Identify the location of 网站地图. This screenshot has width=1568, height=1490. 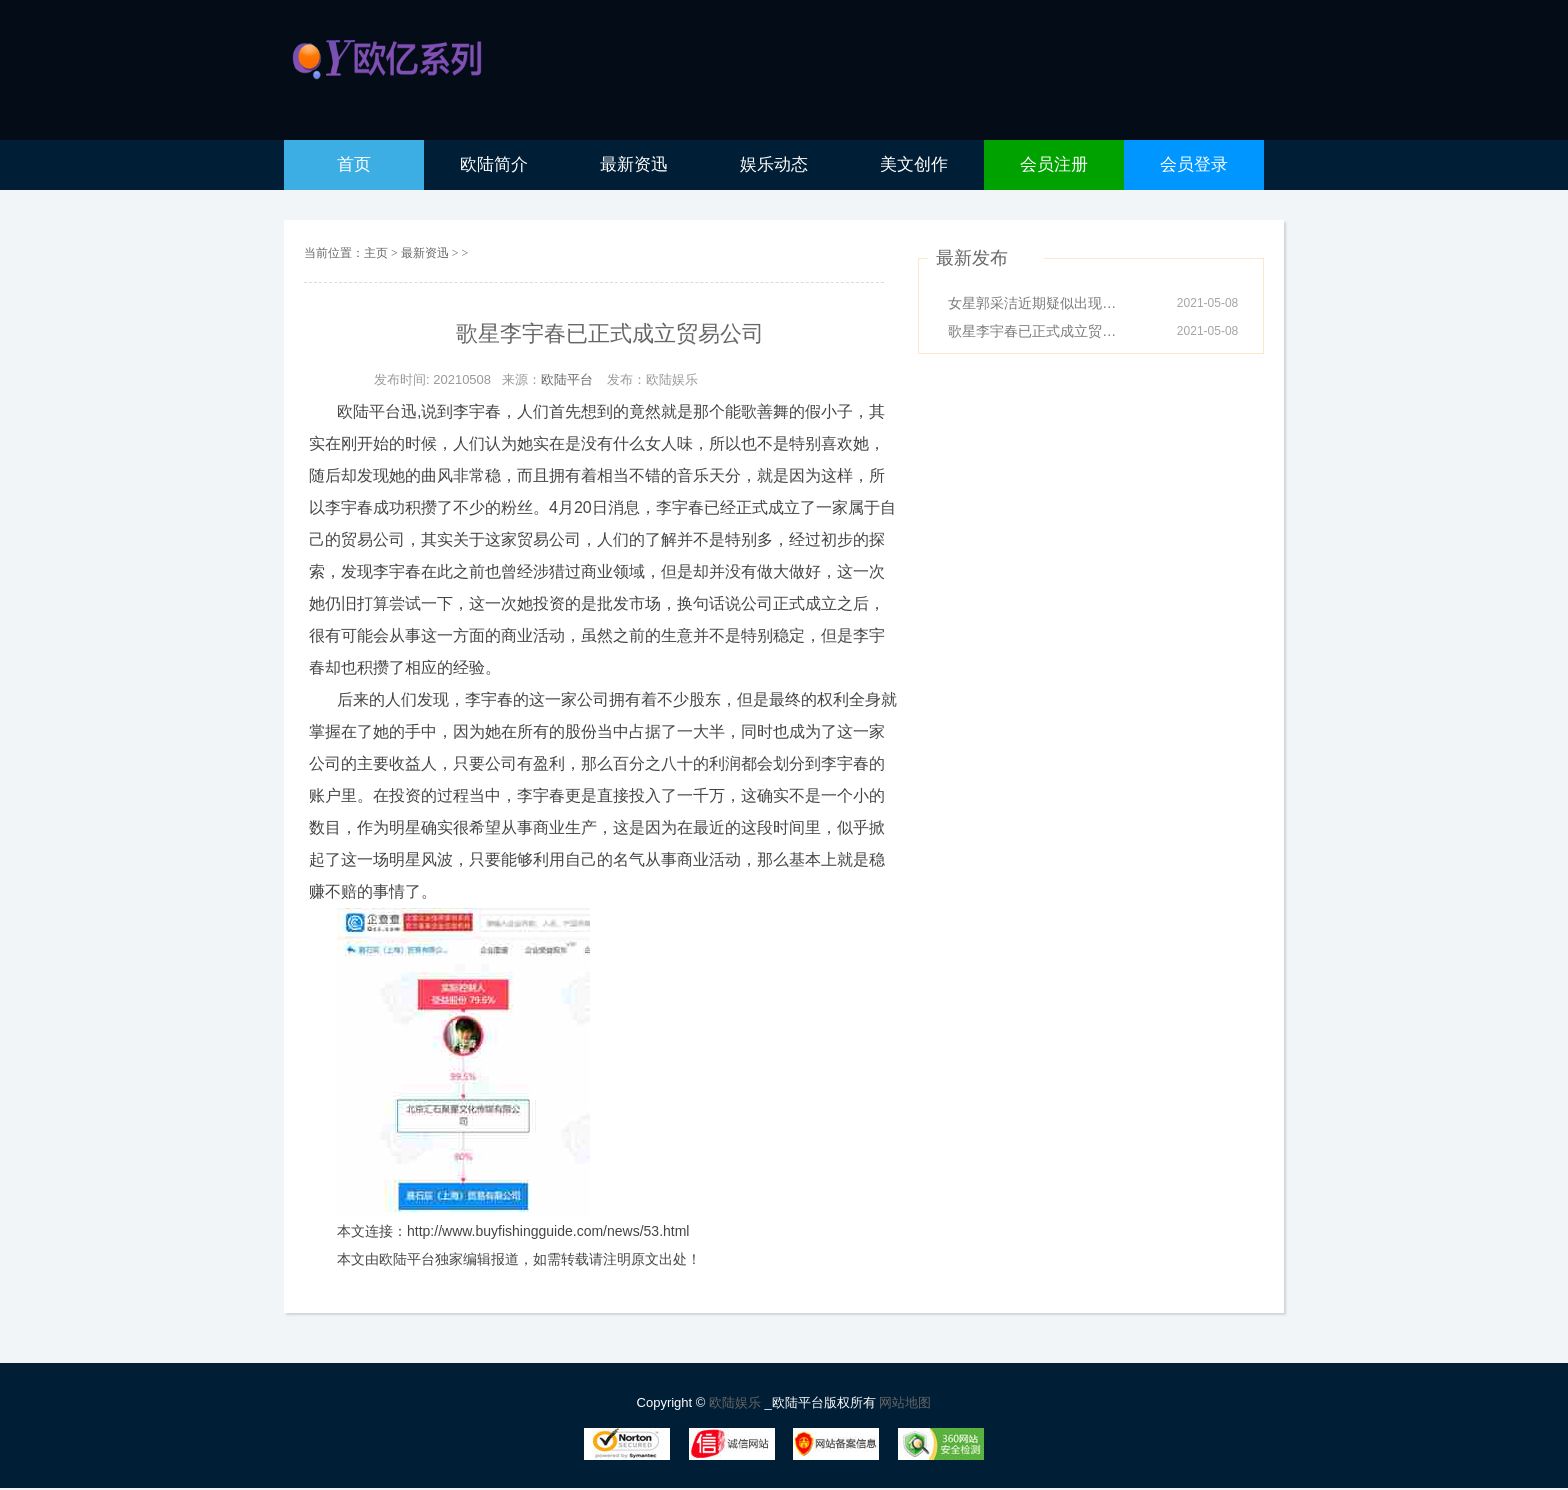
(905, 1402).